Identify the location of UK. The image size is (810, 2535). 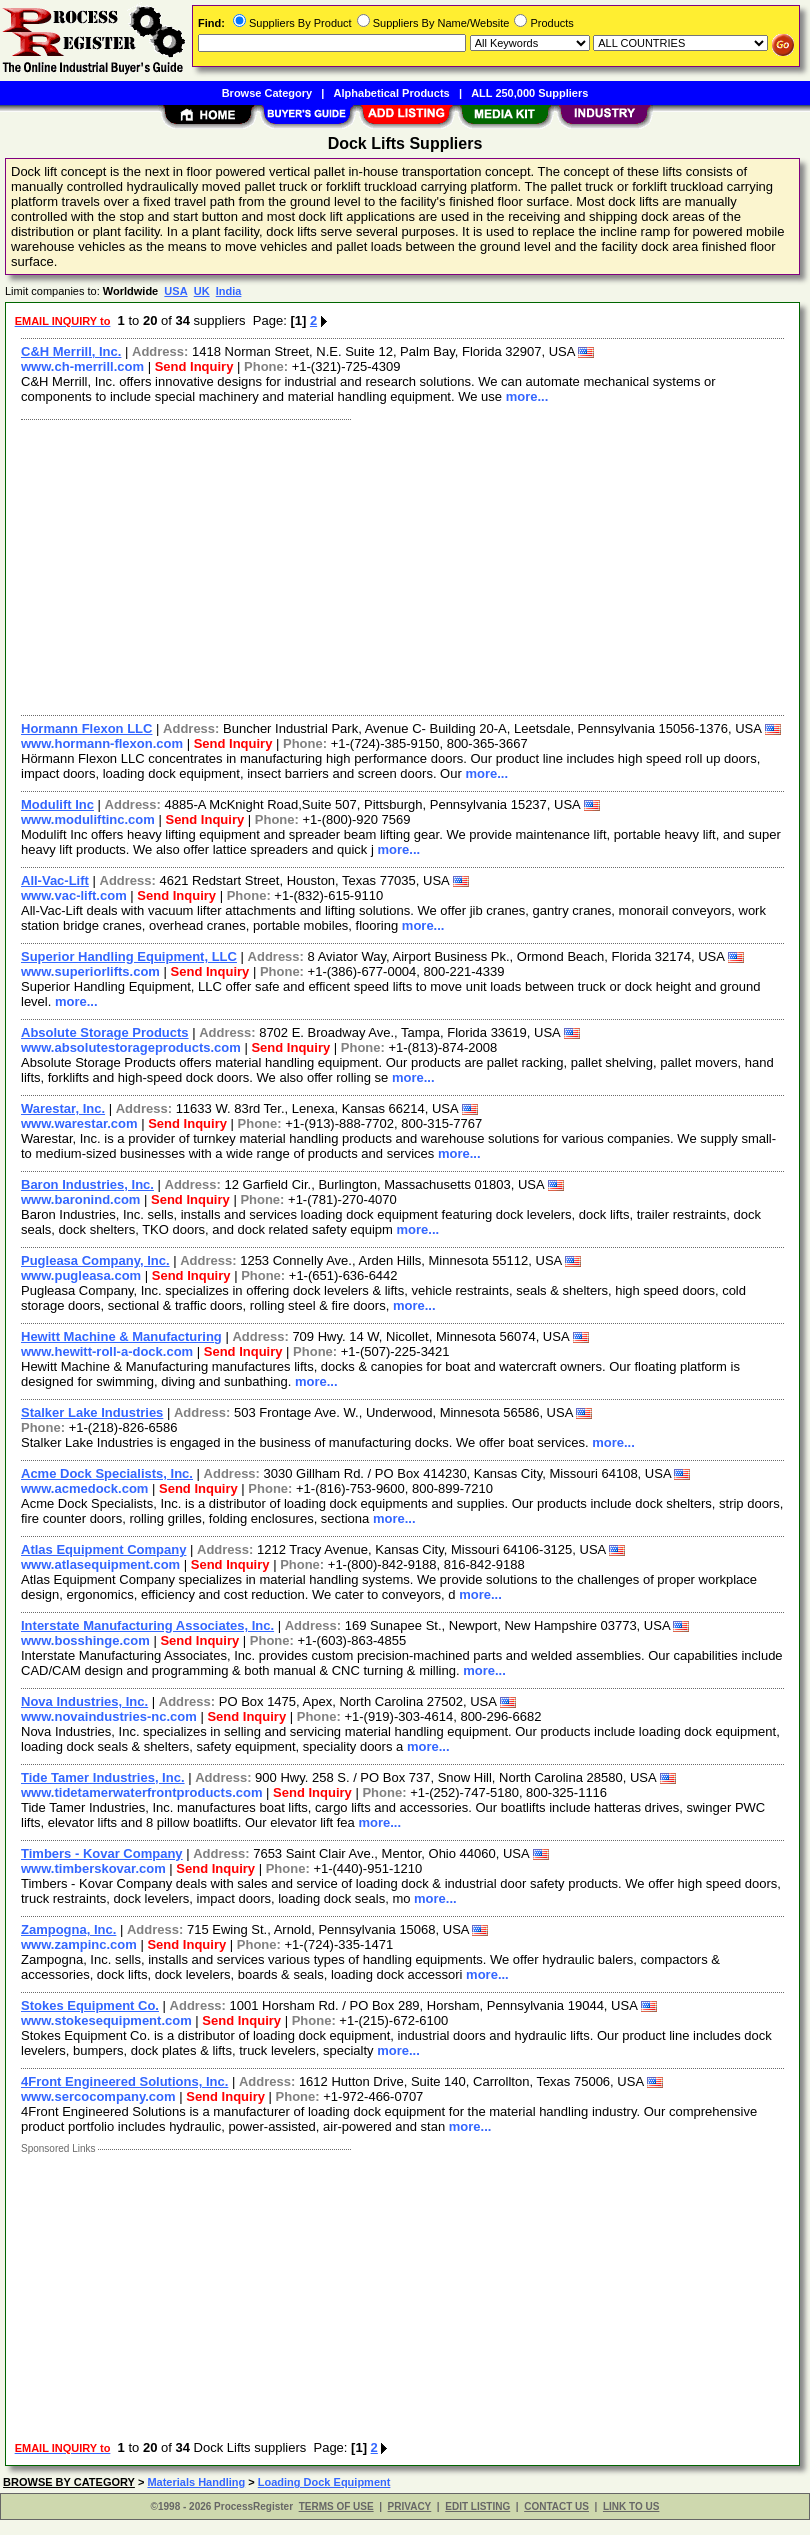
(202, 291).